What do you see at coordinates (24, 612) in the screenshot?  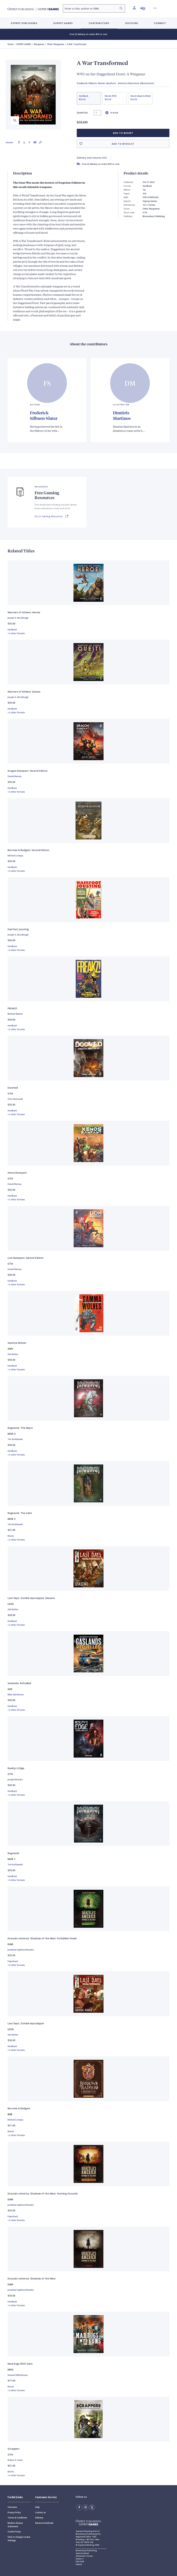 I see `Warriors of Athena: Heroes` at bounding box center [24, 612].